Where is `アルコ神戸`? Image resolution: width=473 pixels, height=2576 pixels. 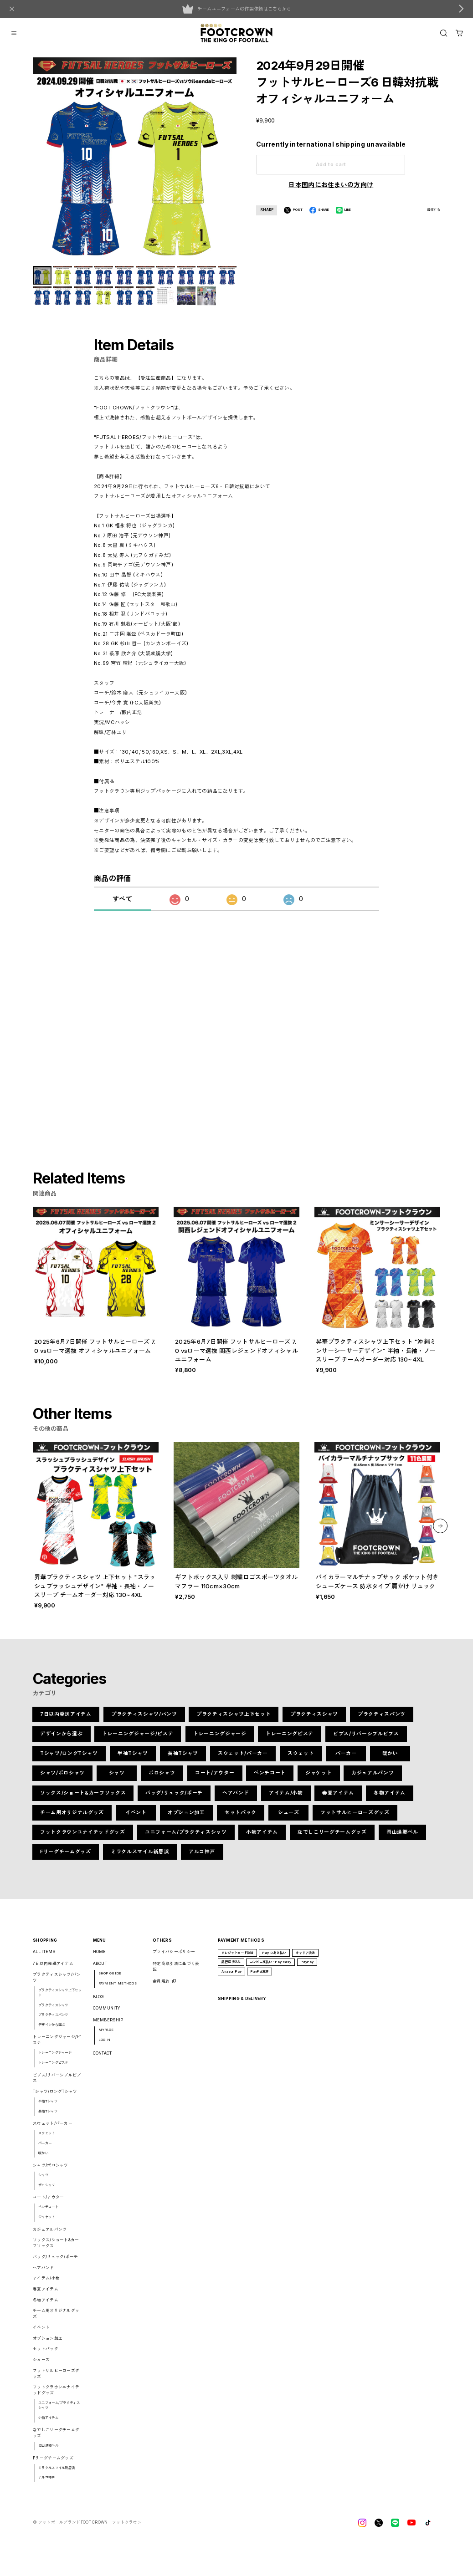
アルコ神戸 is located at coordinates (202, 1857).